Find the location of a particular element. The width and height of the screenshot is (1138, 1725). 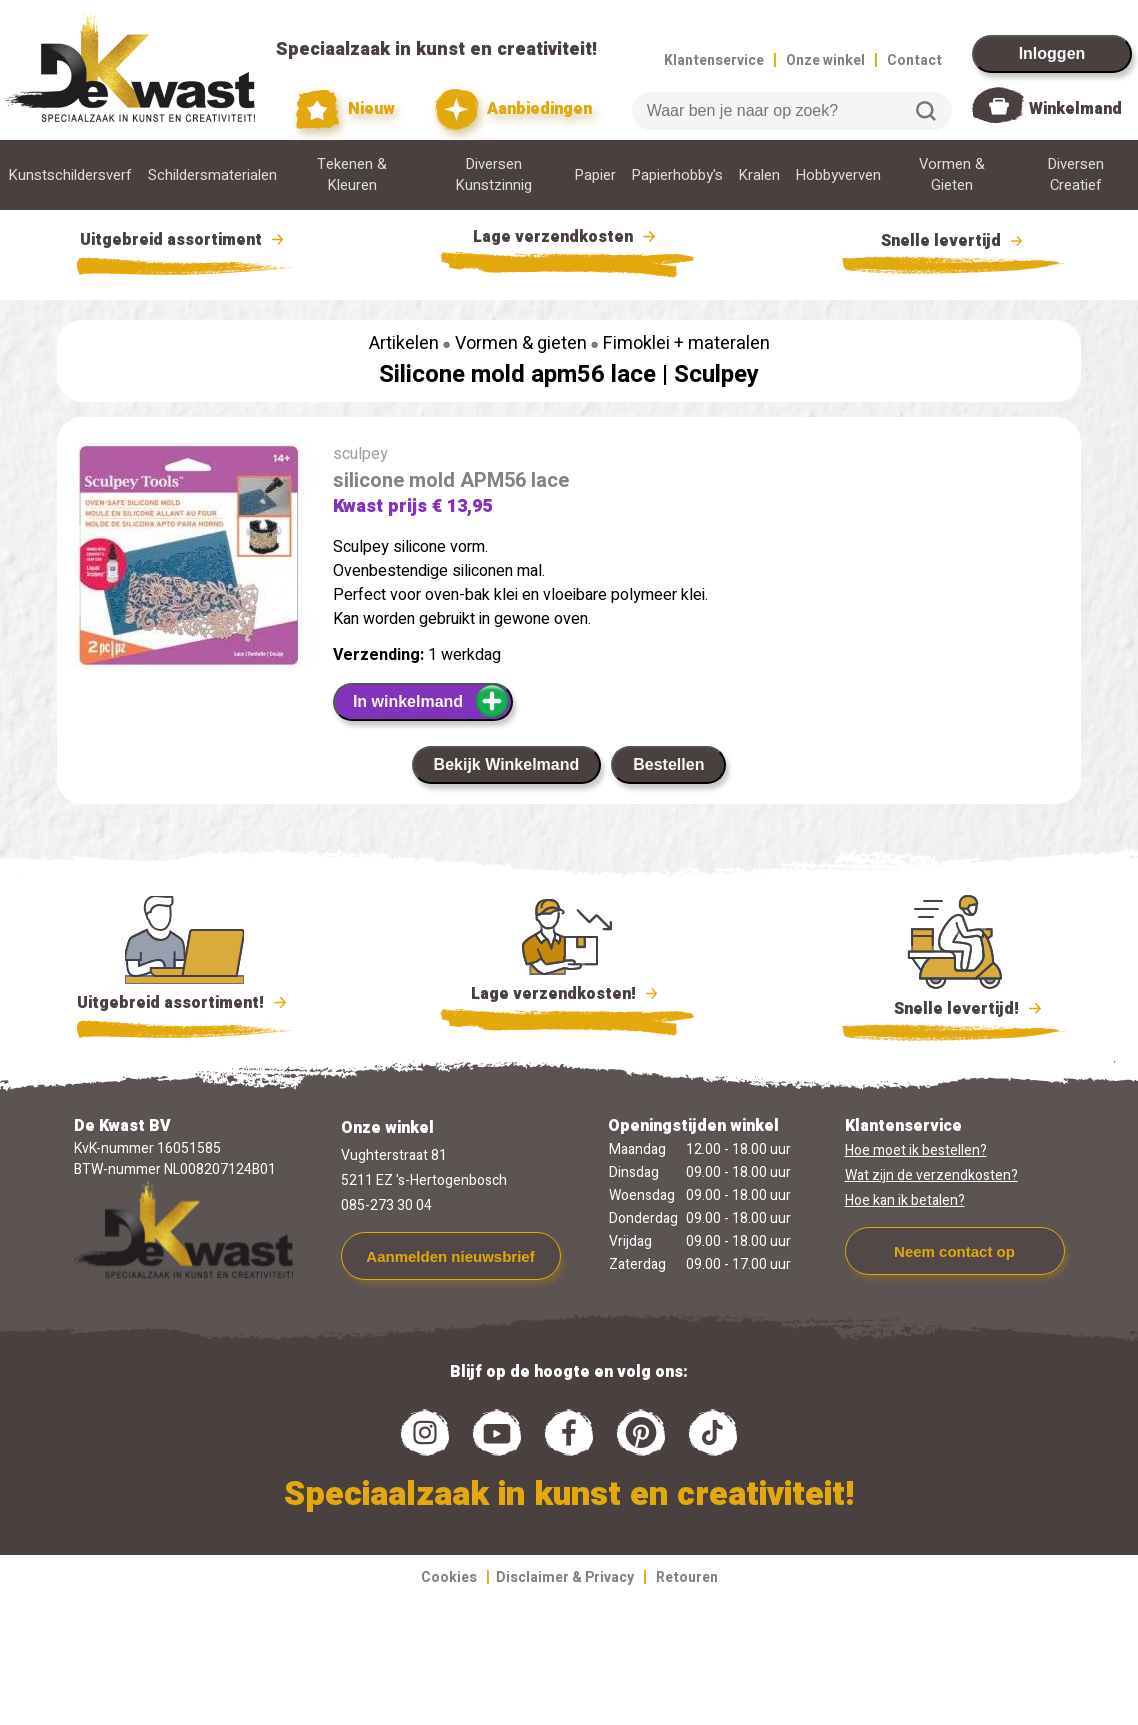

Aanmelden nieuwsbrief is located at coordinates (450, 1256).